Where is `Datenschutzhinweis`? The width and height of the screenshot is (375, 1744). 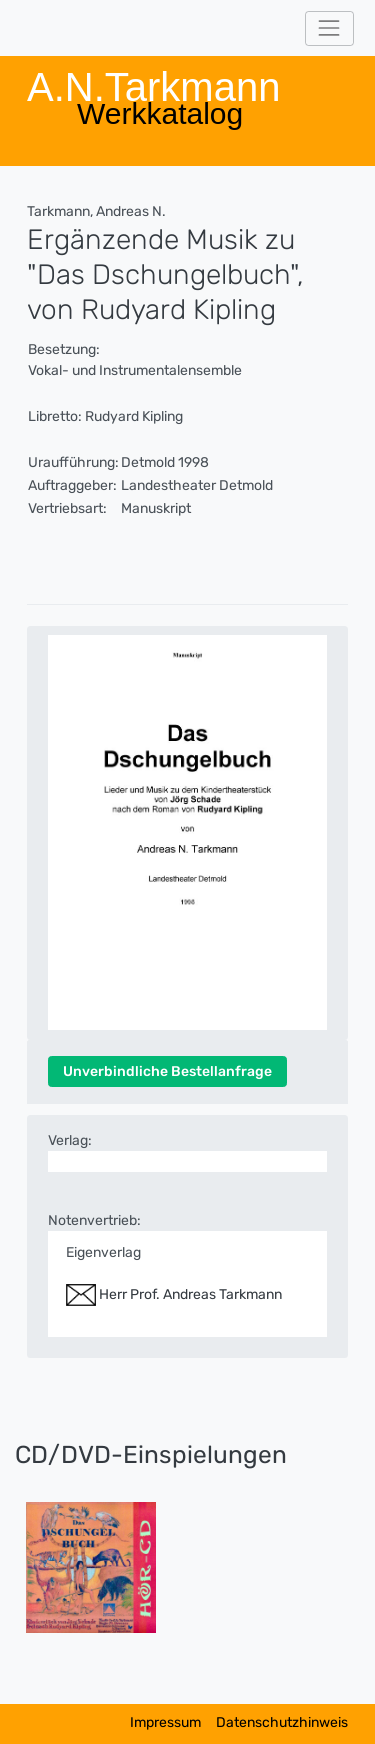
Datenschutzhinweis is located at coordinates (282, 1722).